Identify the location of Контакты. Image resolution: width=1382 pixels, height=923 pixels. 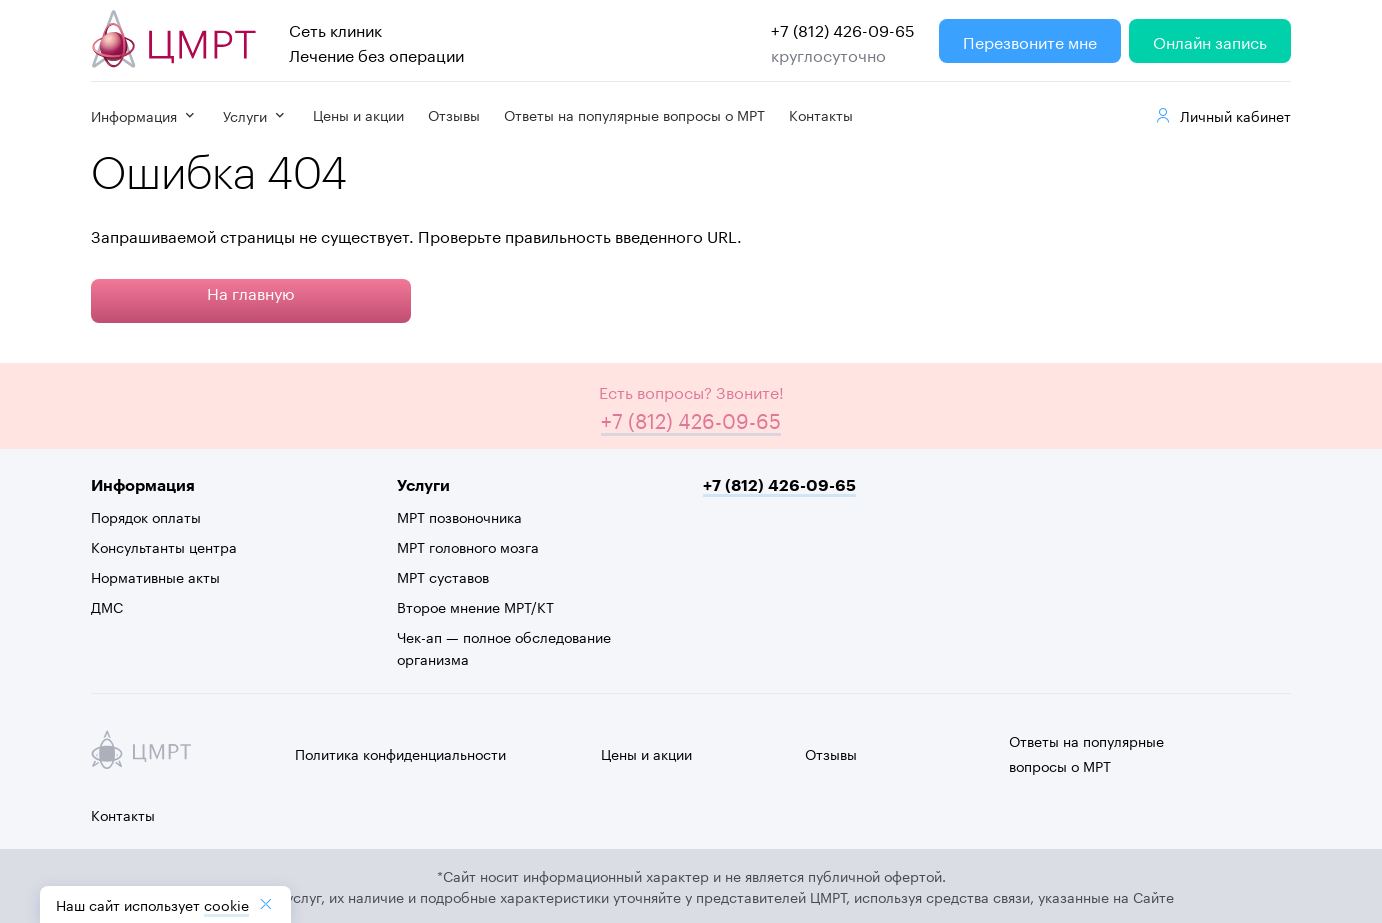
(821, 114).